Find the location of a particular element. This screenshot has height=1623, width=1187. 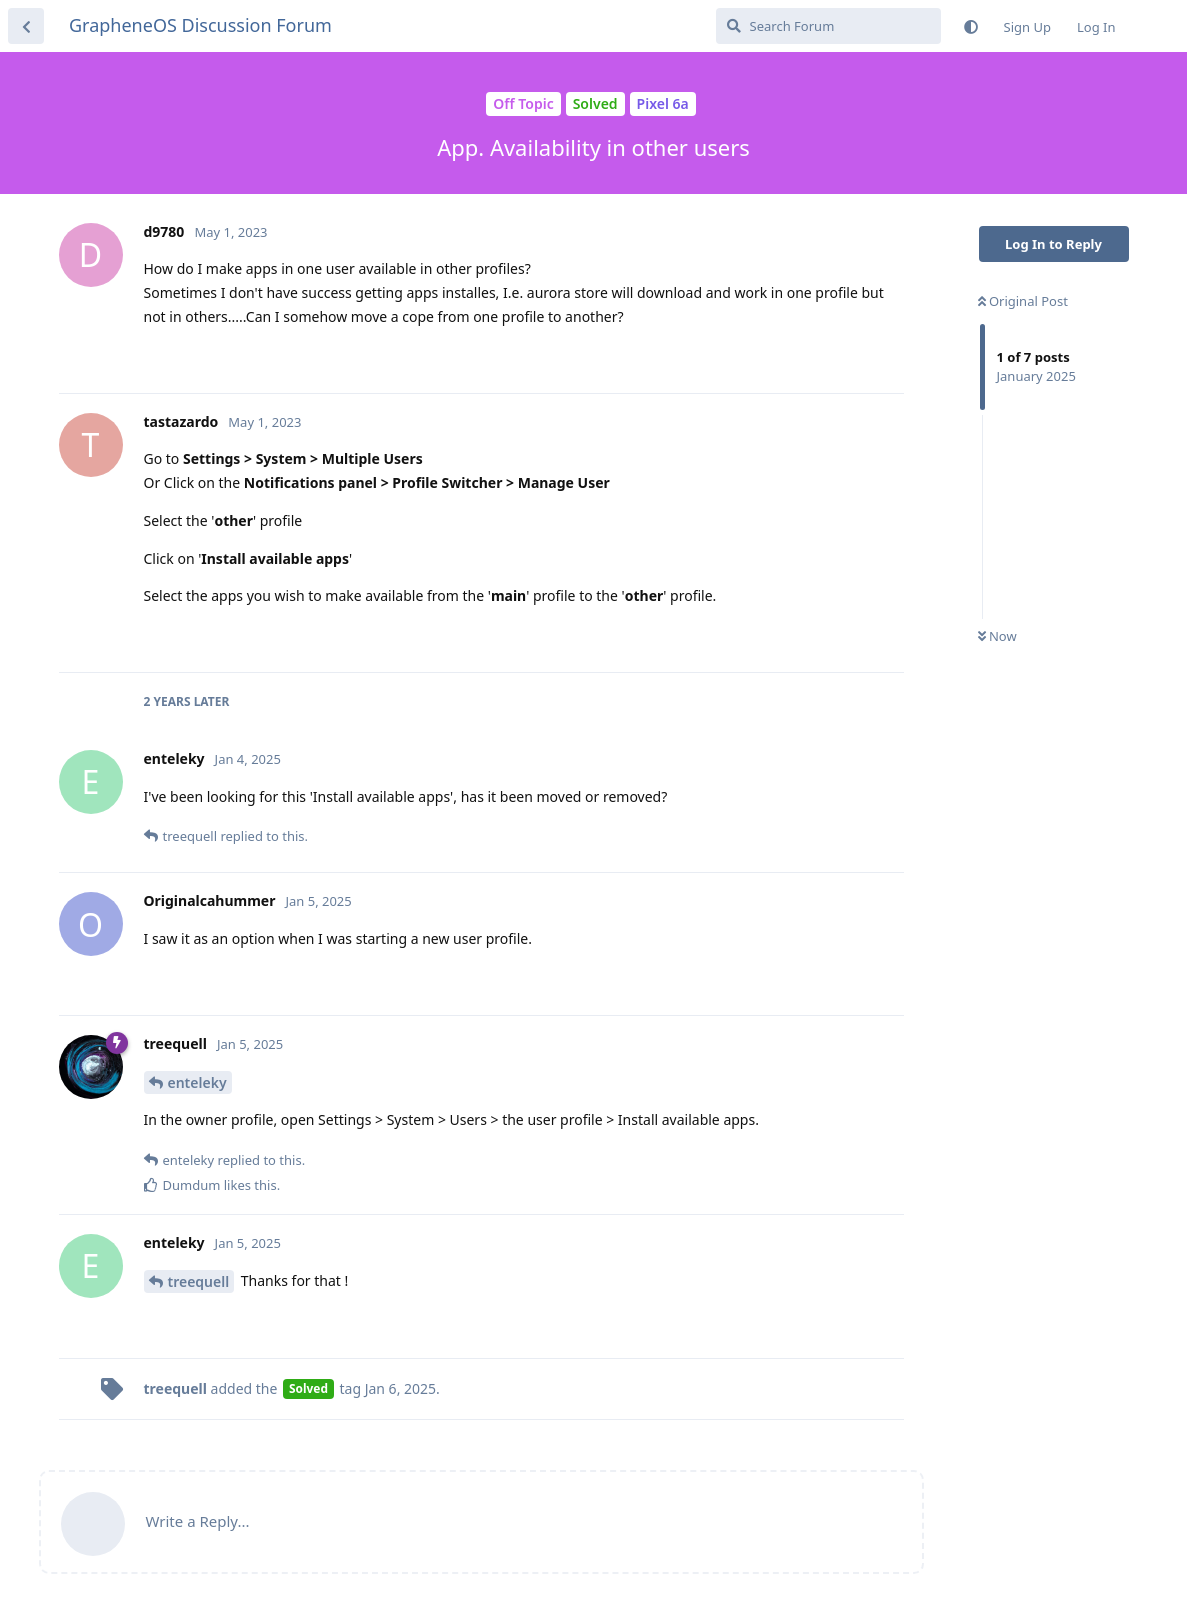

GrapheneOS Discussion Forum is located at coordinates (200, 25).